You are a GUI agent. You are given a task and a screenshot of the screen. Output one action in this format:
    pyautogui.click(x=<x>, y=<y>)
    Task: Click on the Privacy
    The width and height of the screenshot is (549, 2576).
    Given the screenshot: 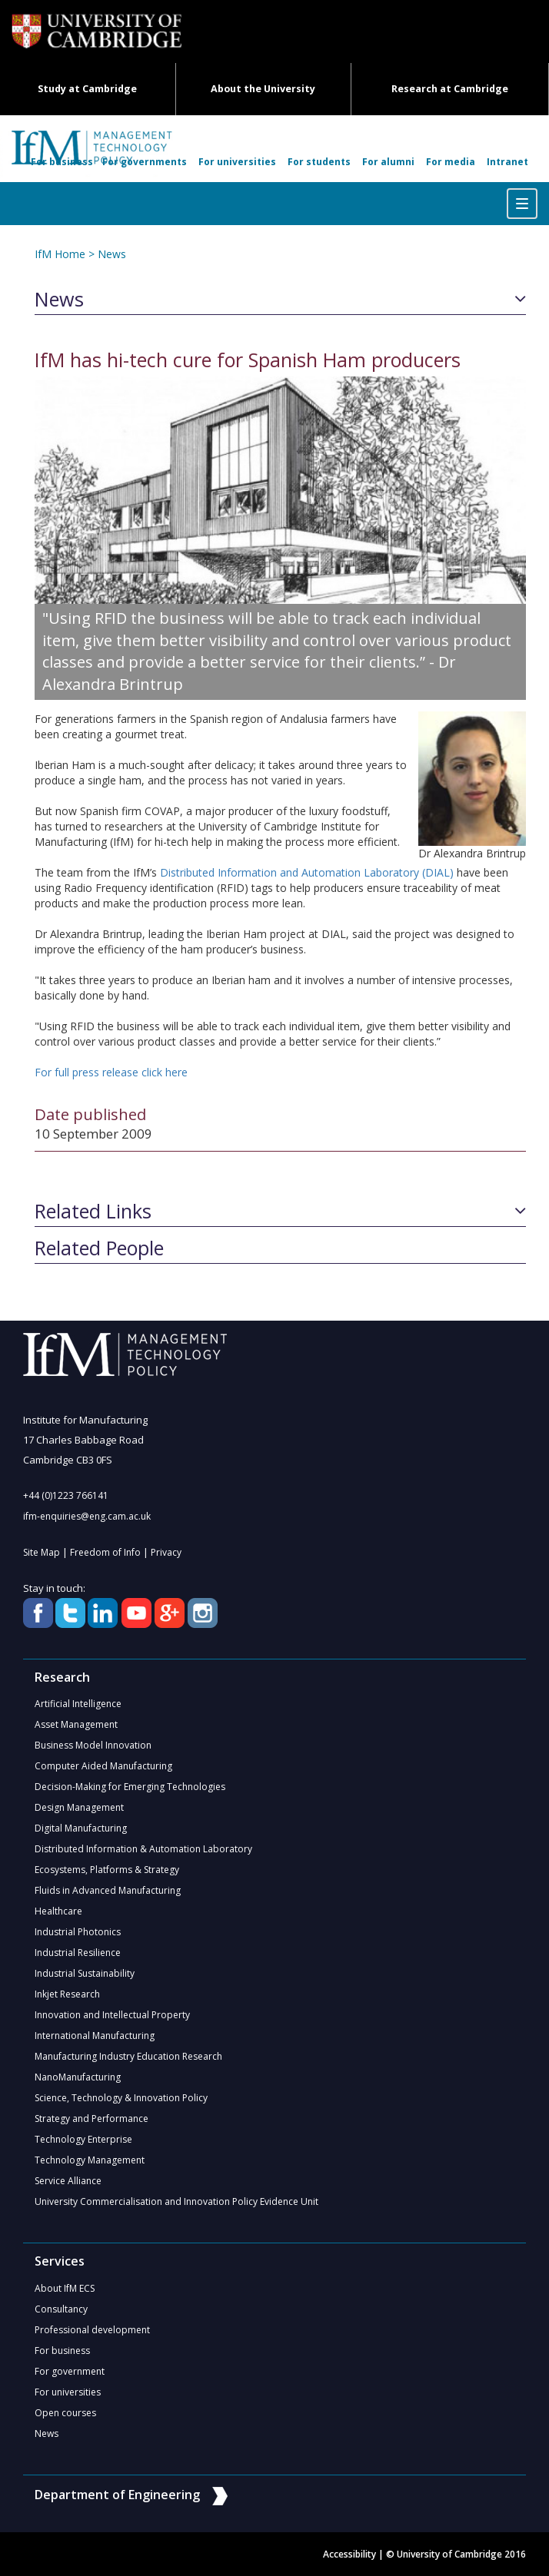 What is the action you would take?
    pyautogui.click(x=166, y=1552)
    